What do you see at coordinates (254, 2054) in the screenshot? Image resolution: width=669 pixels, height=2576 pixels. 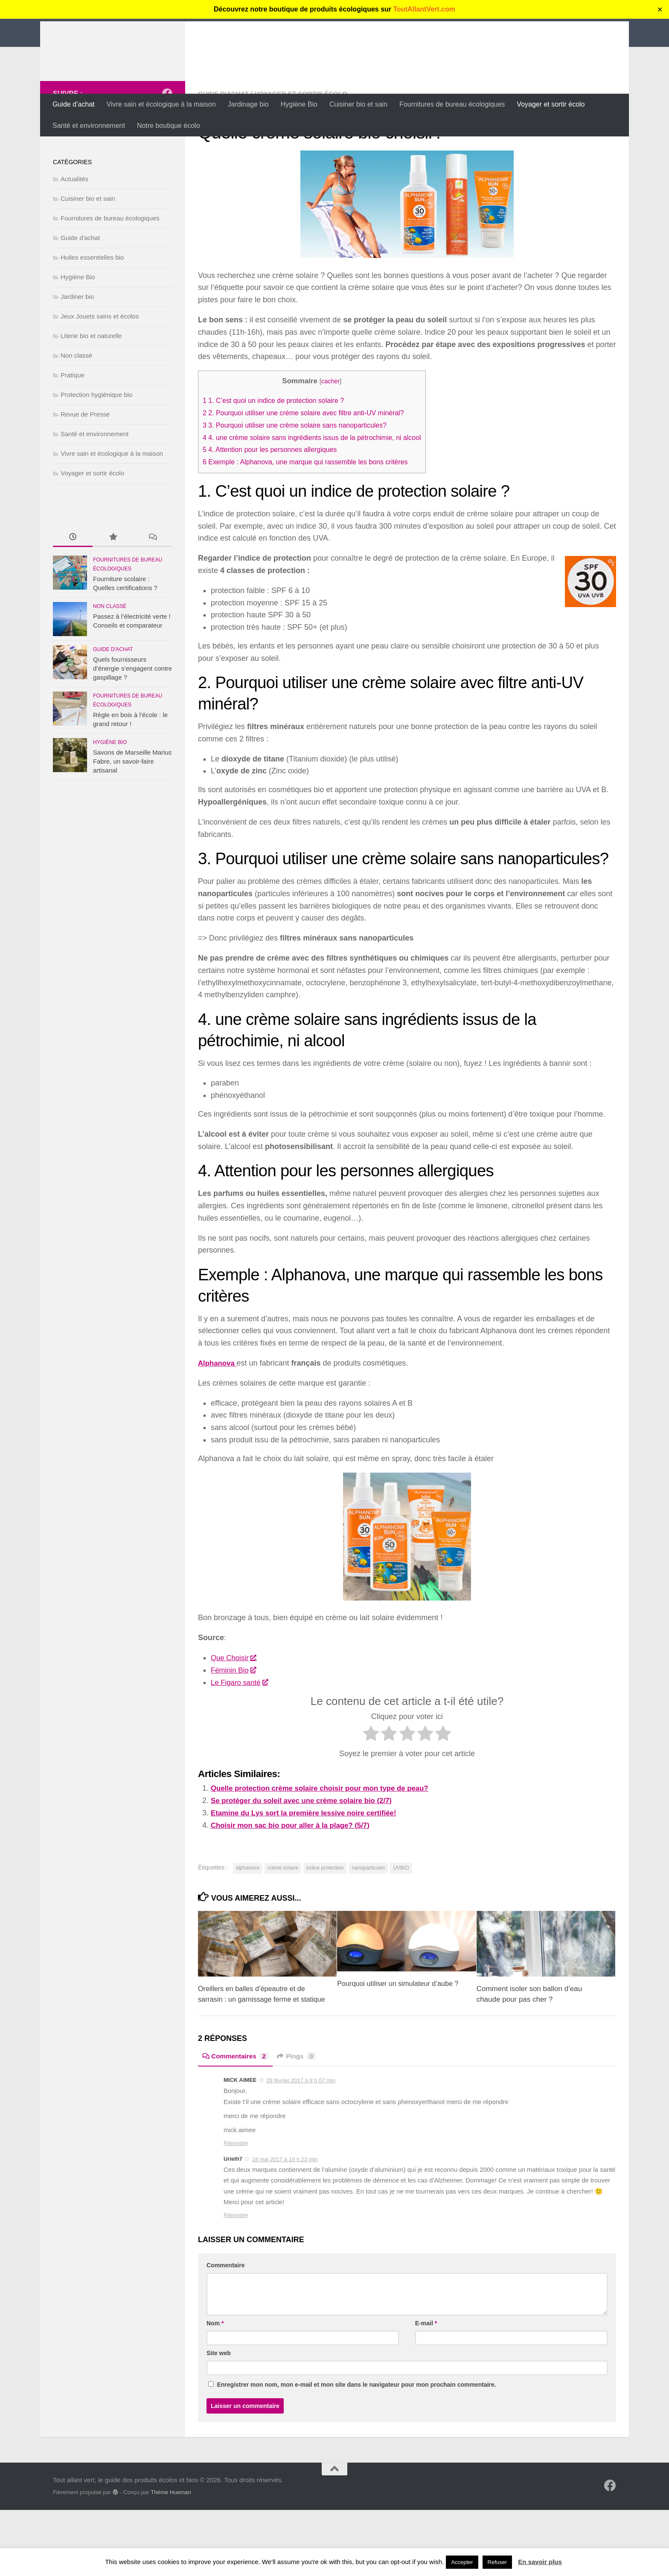 I see `Oreillers en balles d’épeautre et de sarrasin : un garnissage ferme et statique` at bounding box center [254, 2054].